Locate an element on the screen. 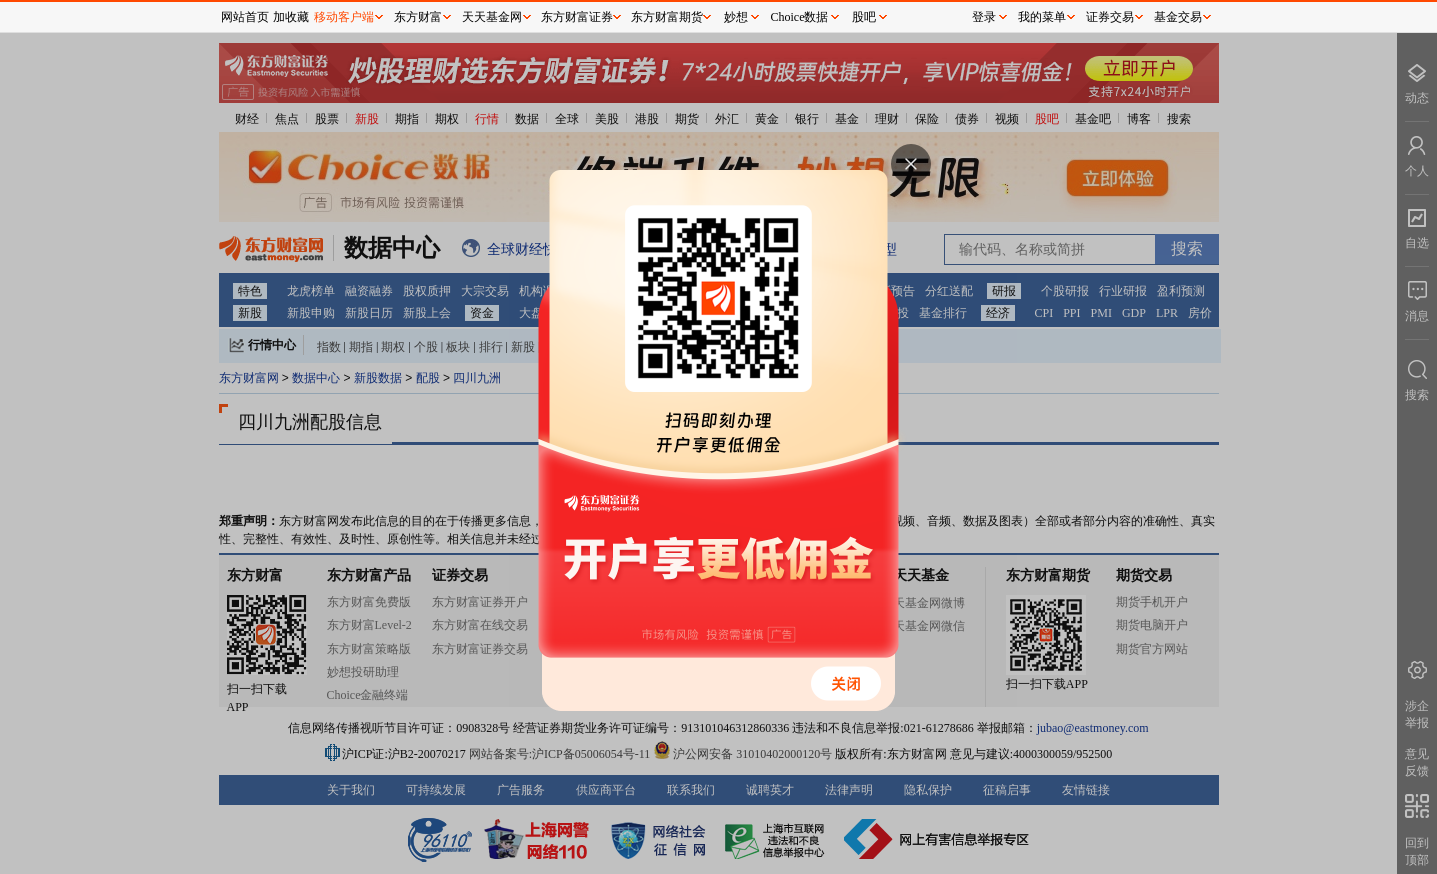 The height and width of the screenshot is (874, 1437). 我的菜单 is located at coordinates (1042, 17).